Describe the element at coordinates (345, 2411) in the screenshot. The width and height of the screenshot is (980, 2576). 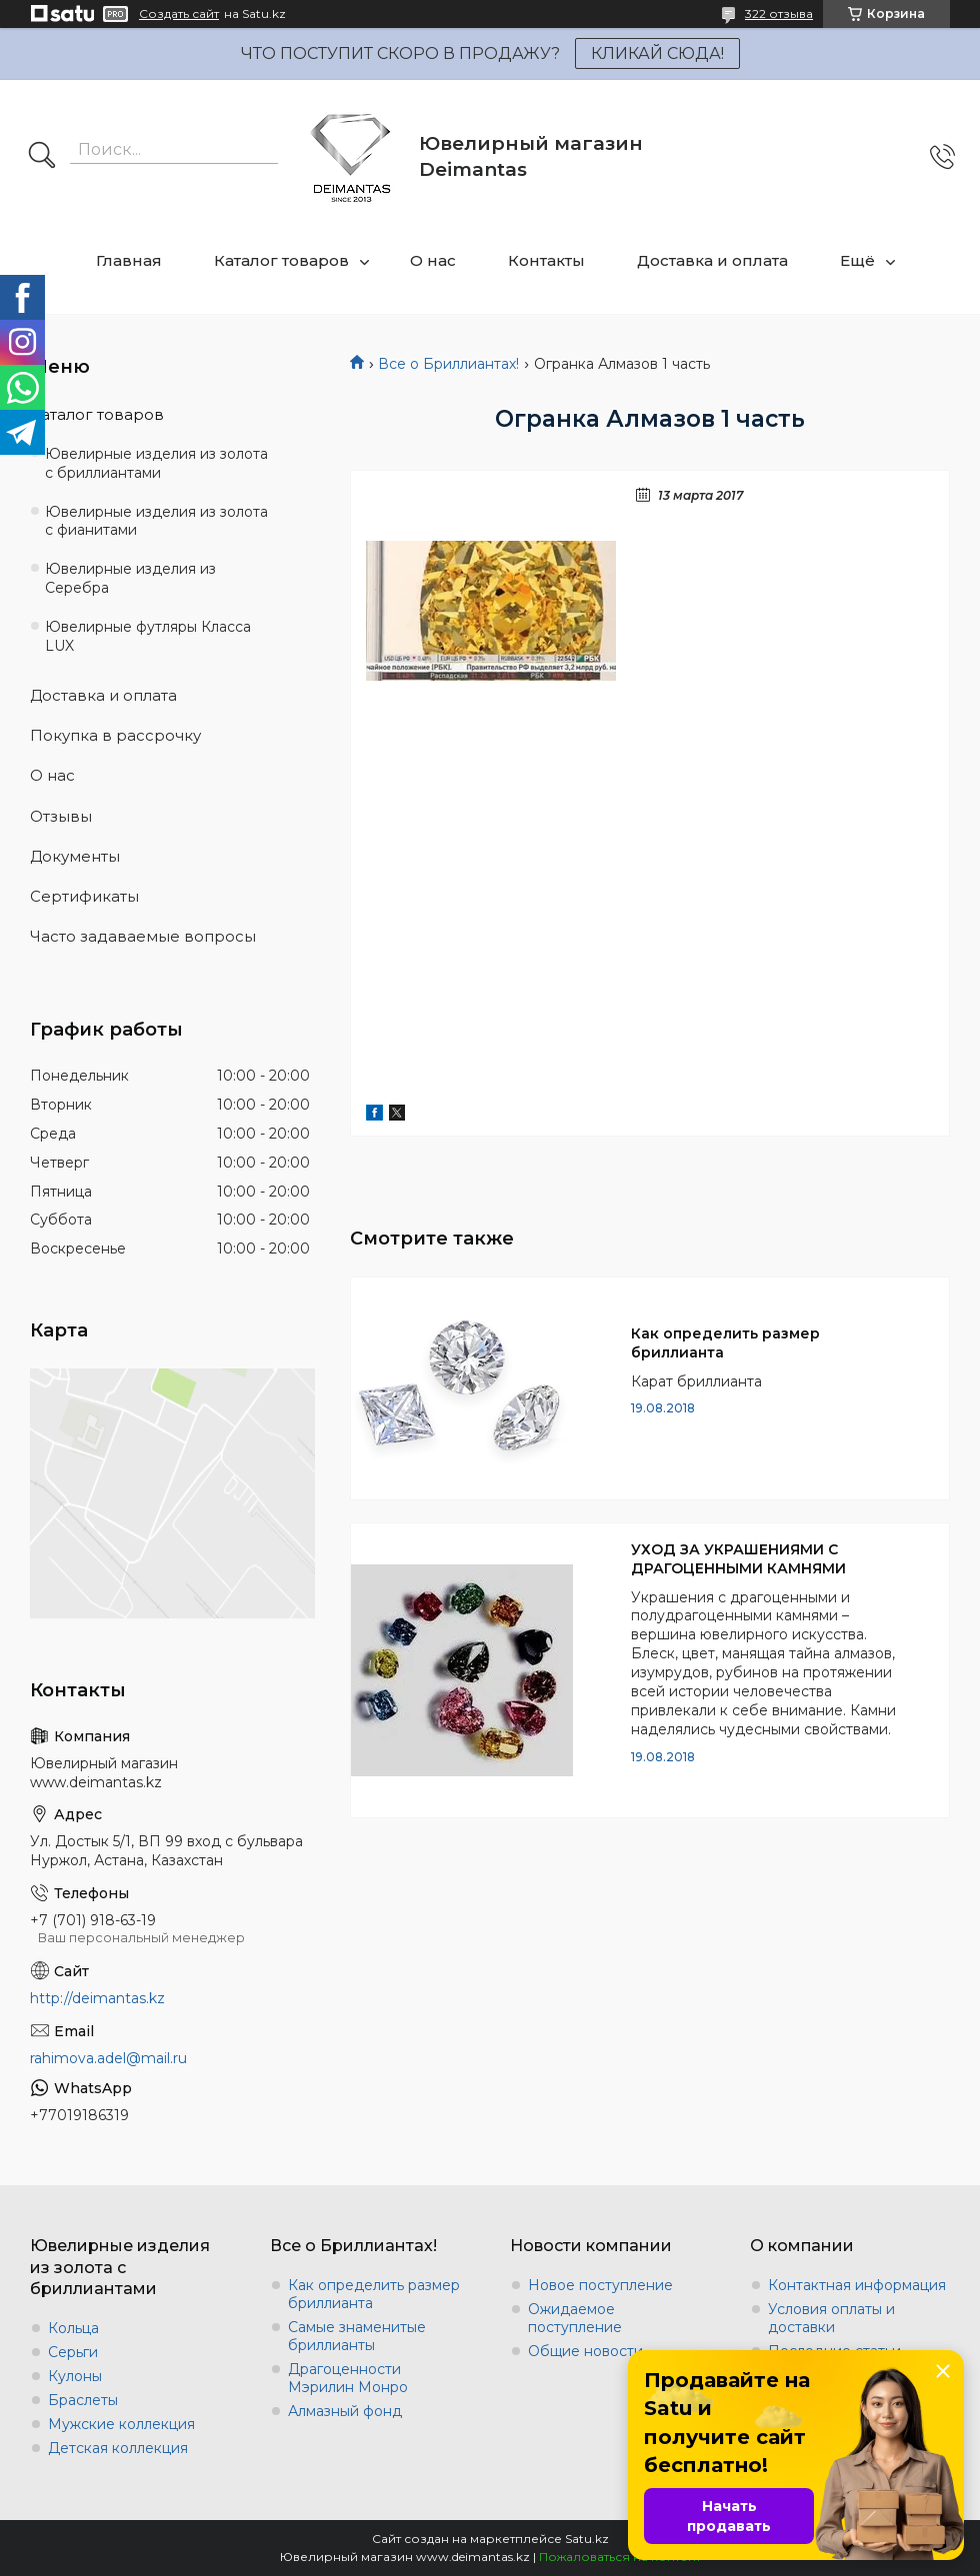
I see `Алмазный фонд` at that location.